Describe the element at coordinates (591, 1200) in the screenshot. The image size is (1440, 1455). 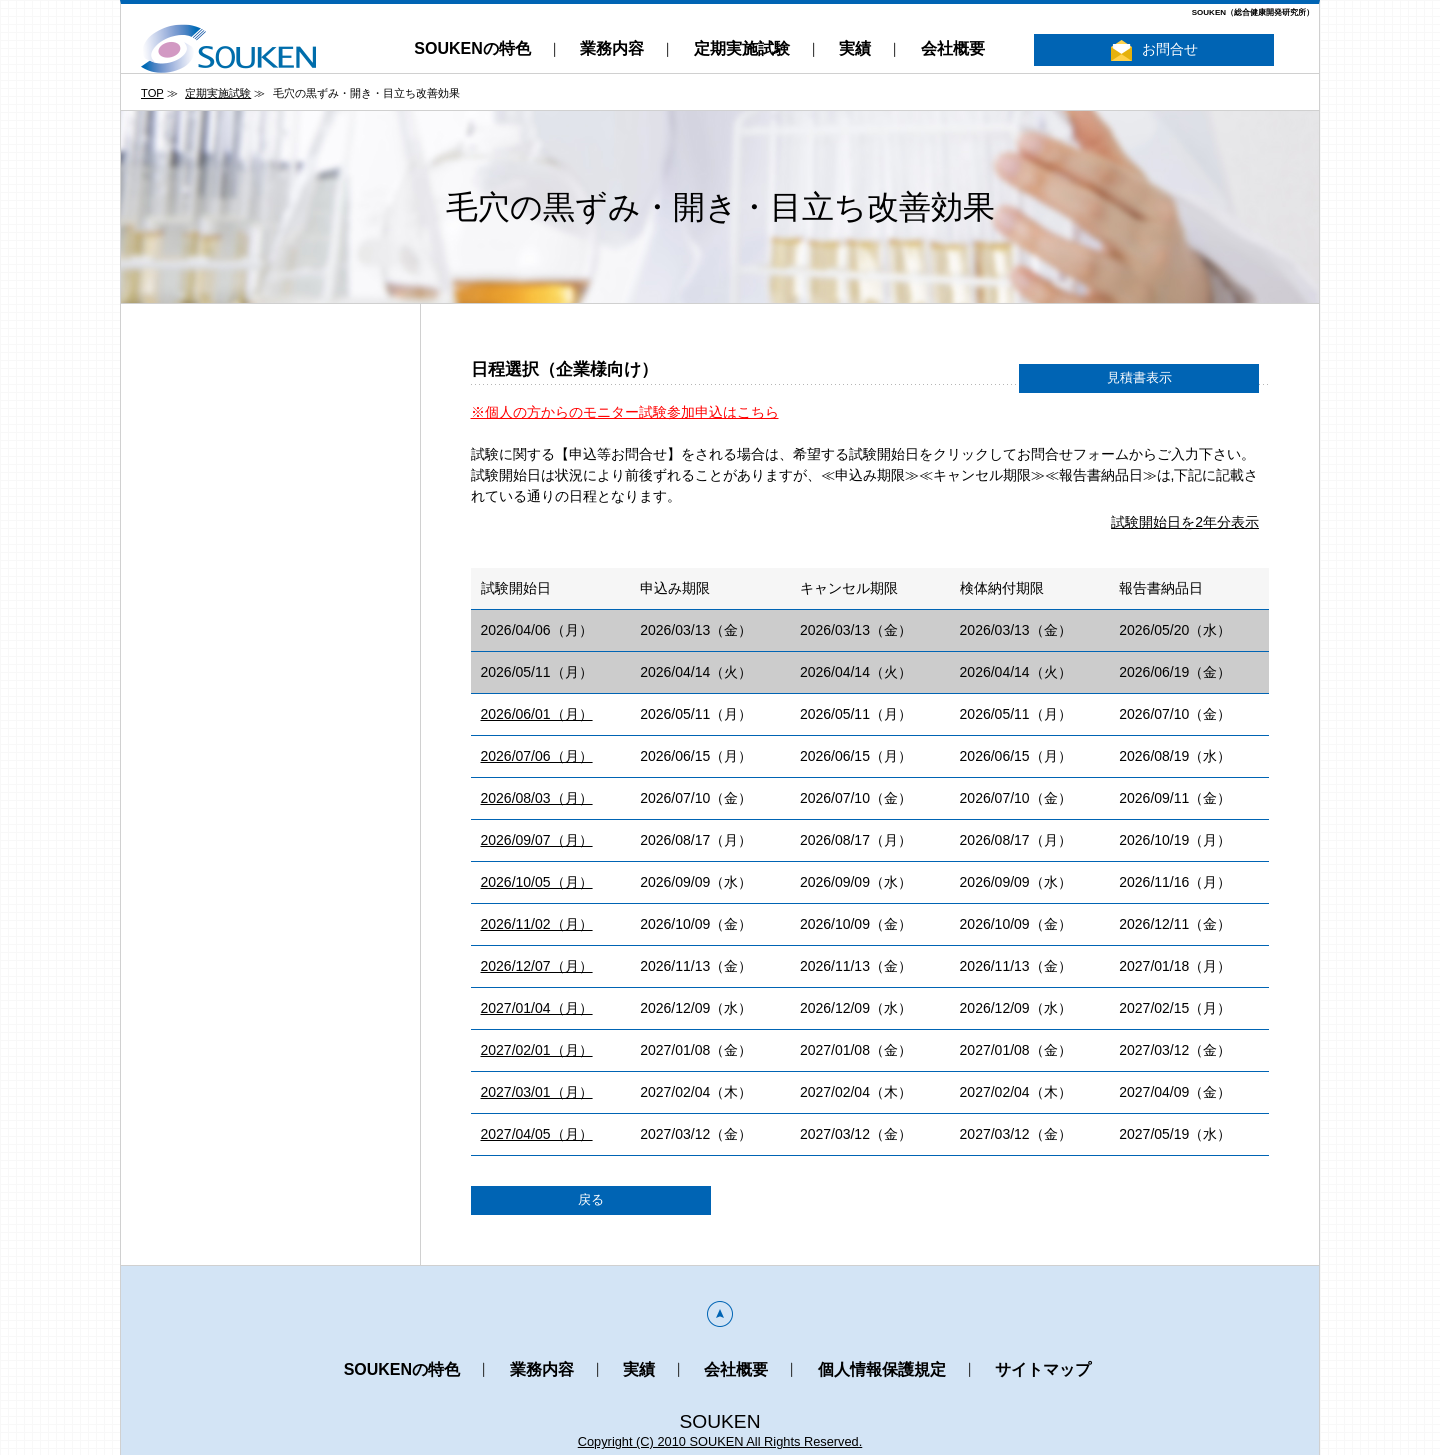
I see `戻る` at that location.